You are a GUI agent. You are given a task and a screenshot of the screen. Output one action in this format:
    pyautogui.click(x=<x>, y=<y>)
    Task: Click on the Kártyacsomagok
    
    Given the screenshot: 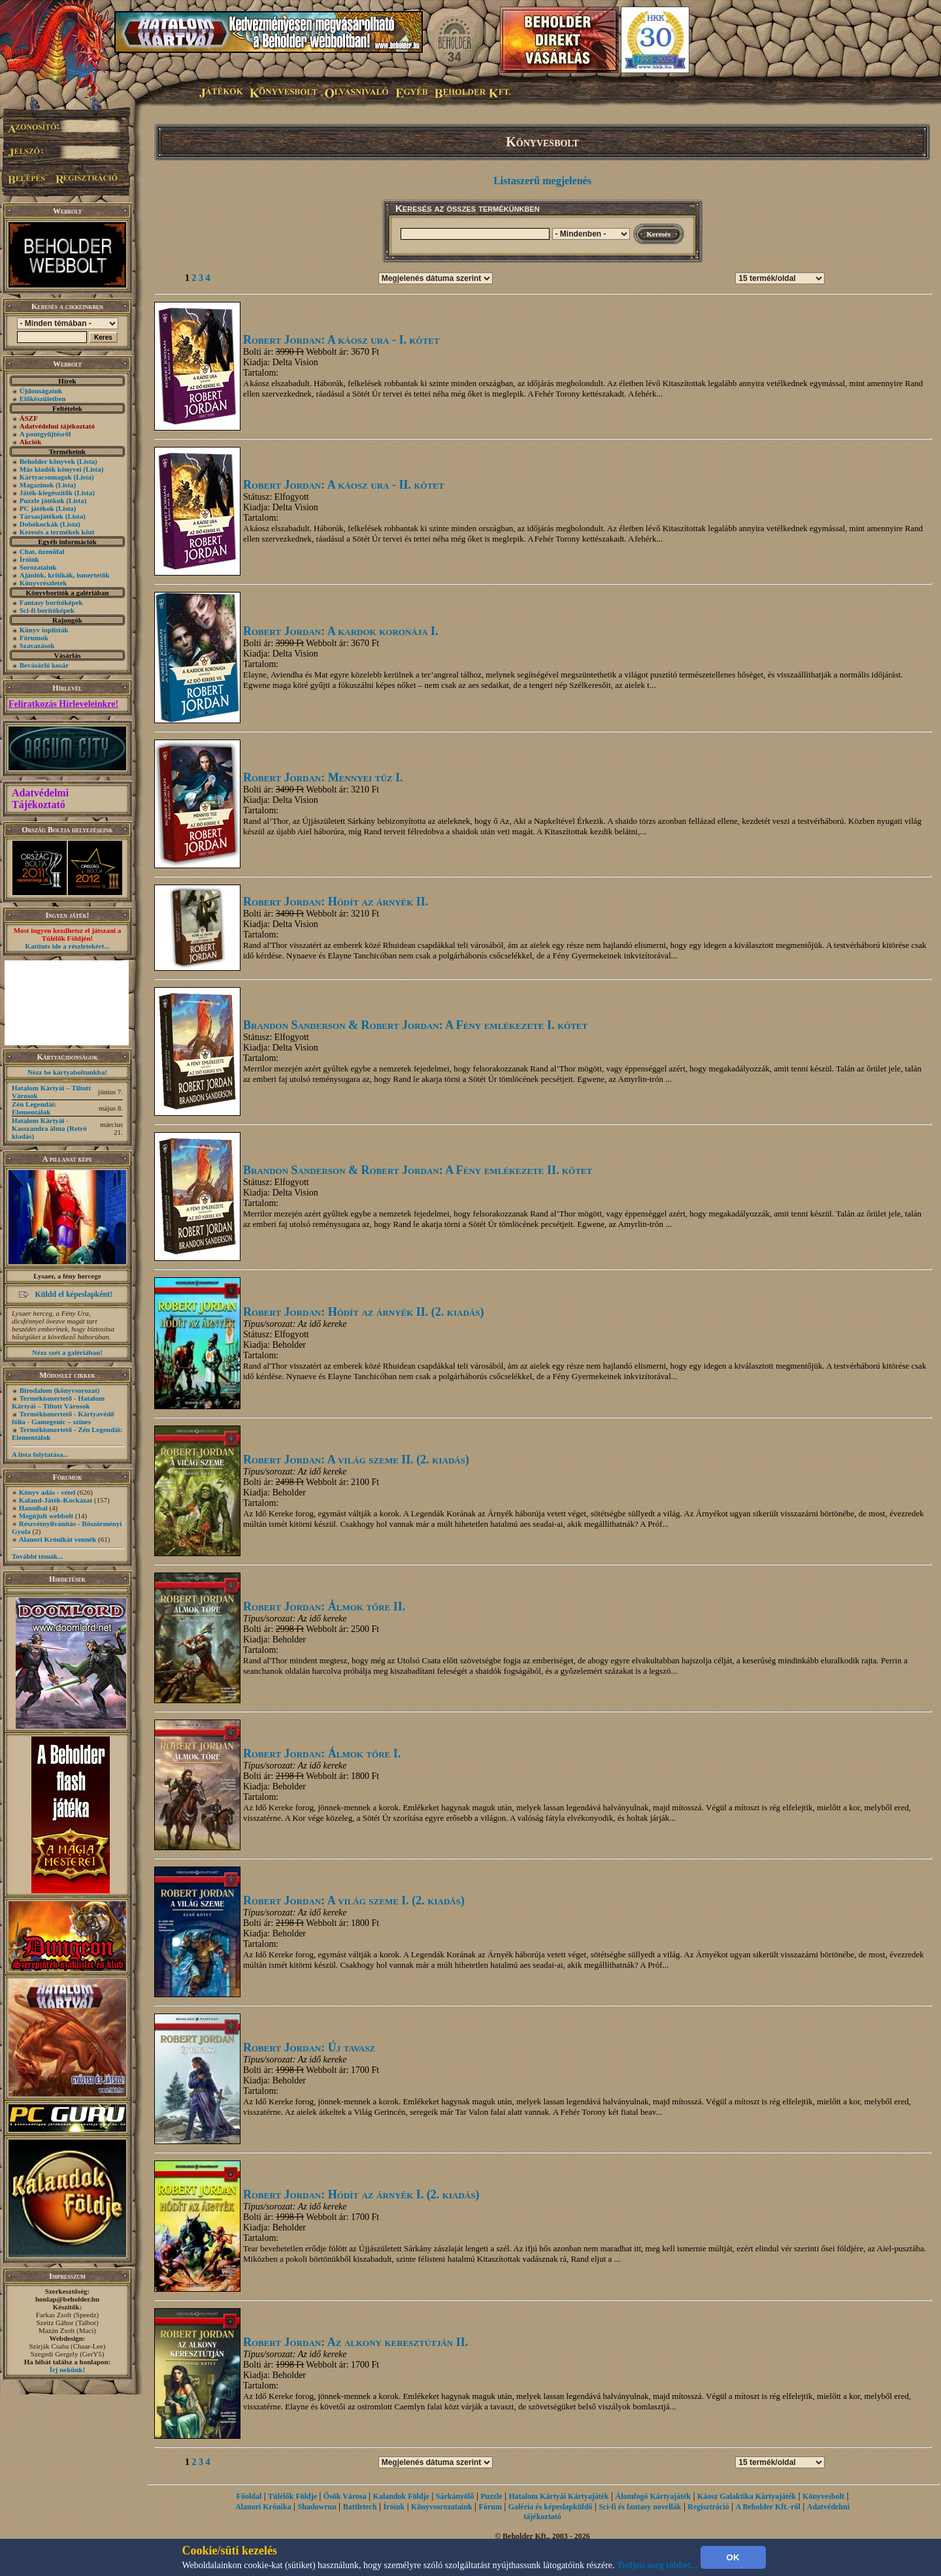 What is the action you would take?
    pyautogui.click(x=46, y=477)
    